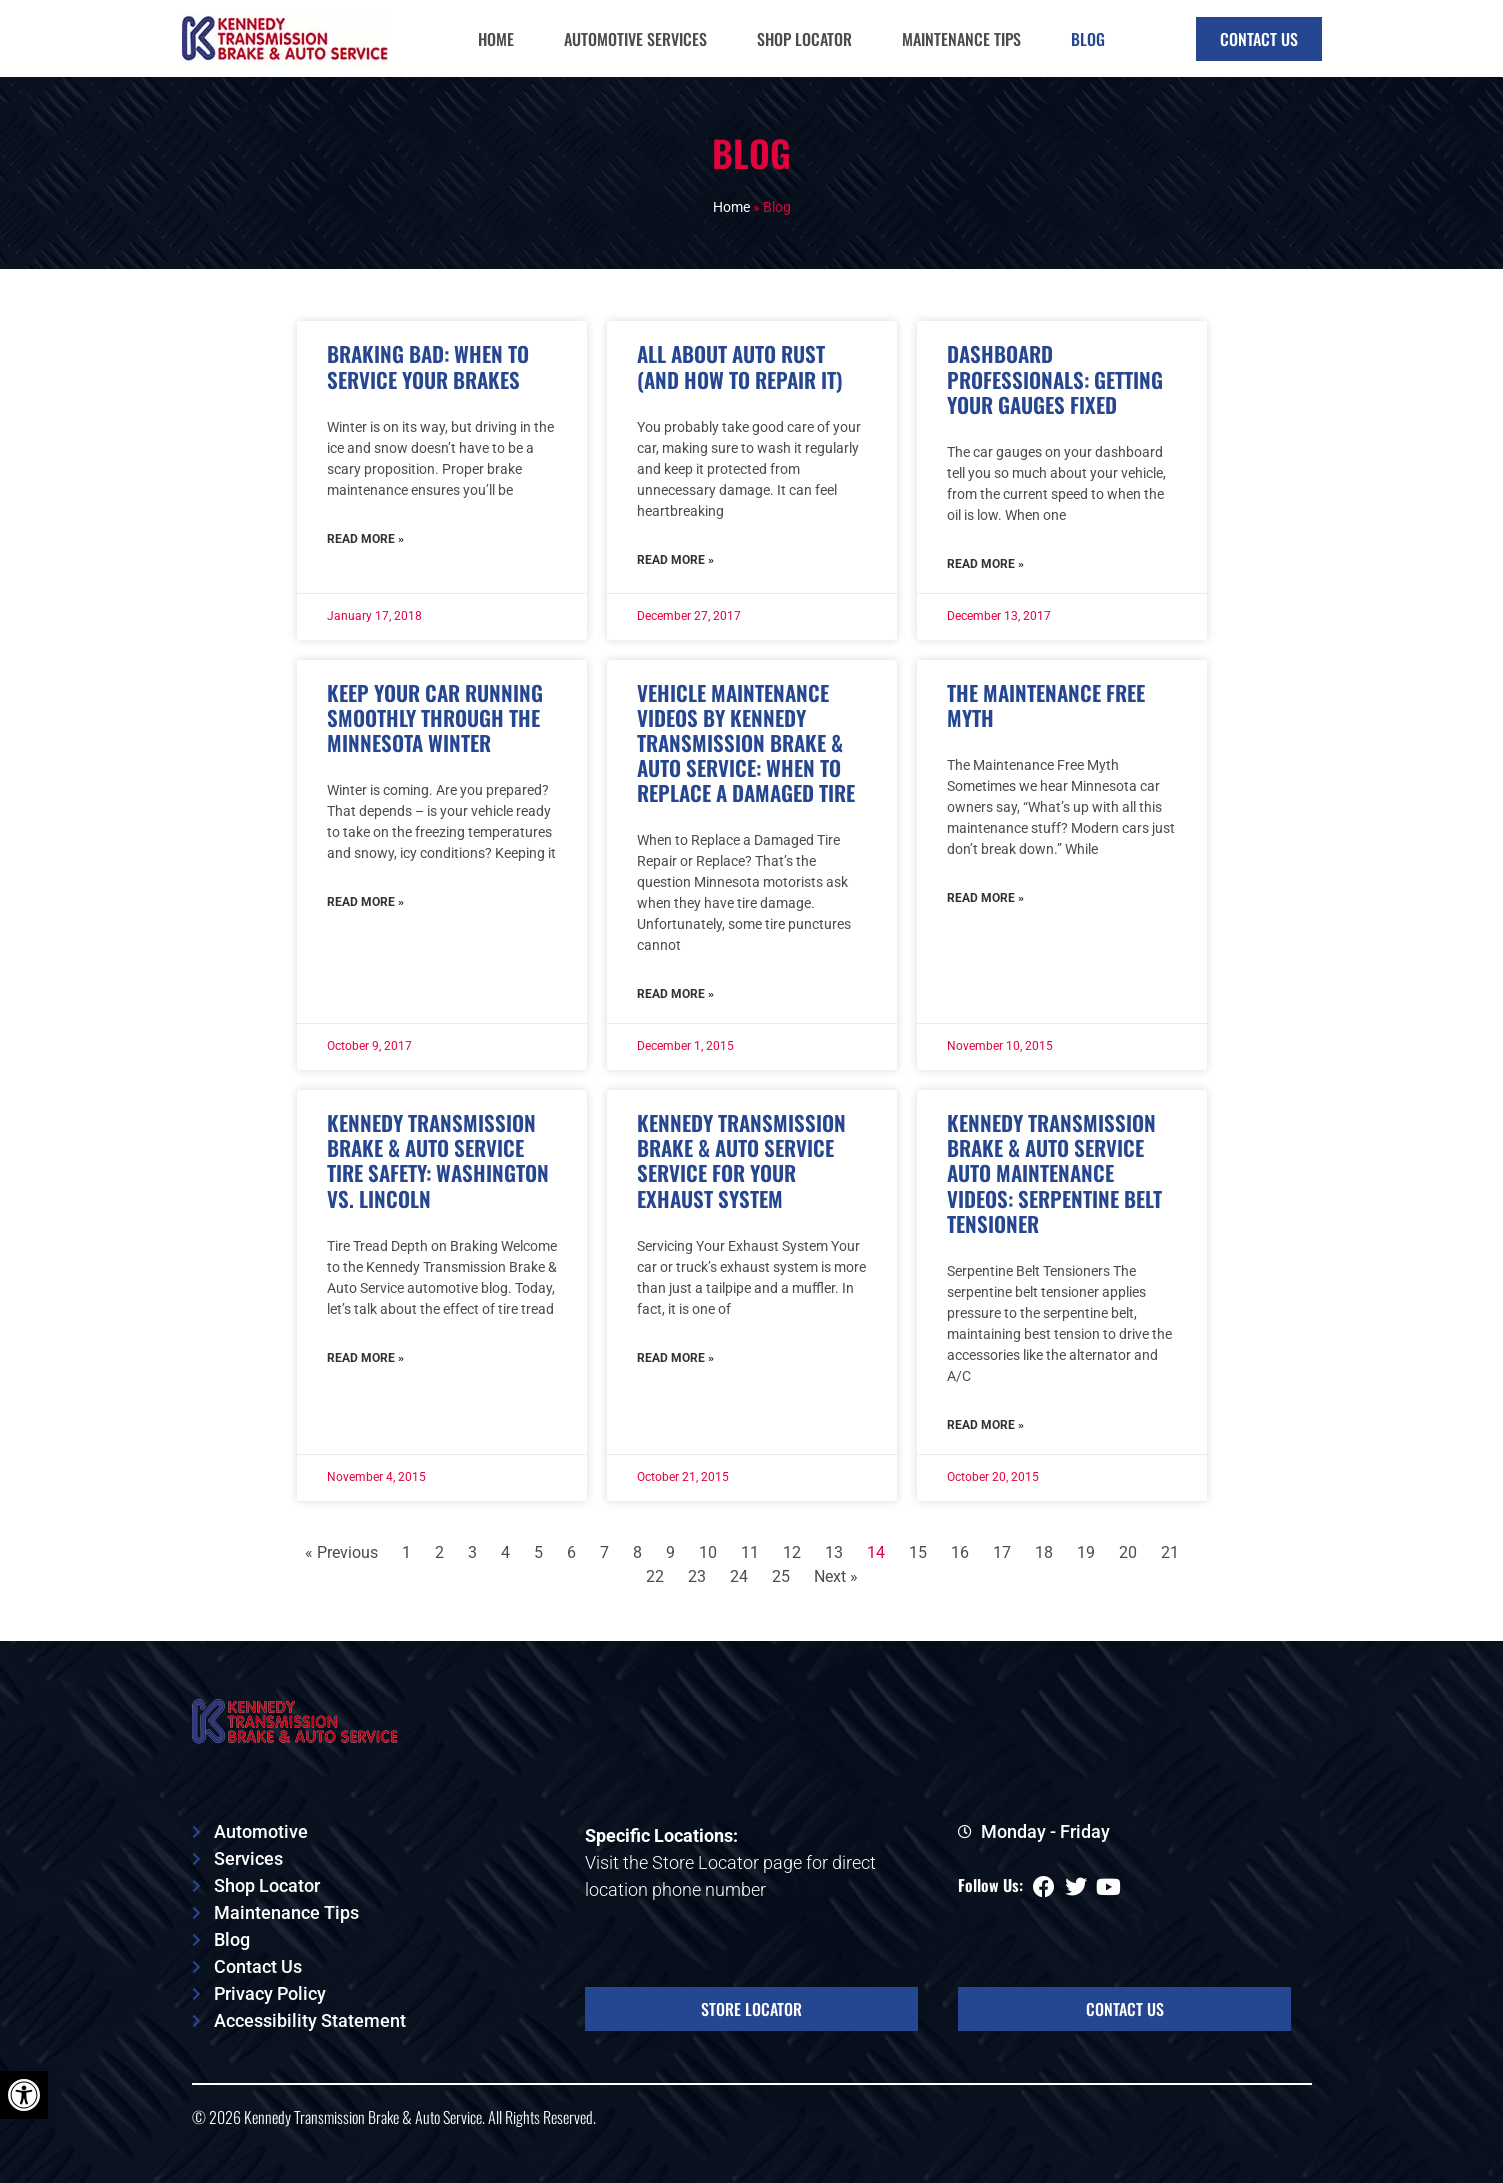 This screenshot has height=2183, width=1503. Describe the element at coordinates (438, 1160) in the screenshot. I see `Kennedy Transmission Brake & Auto Service Tire Safety: Washington vs. Lincoln` at that location.